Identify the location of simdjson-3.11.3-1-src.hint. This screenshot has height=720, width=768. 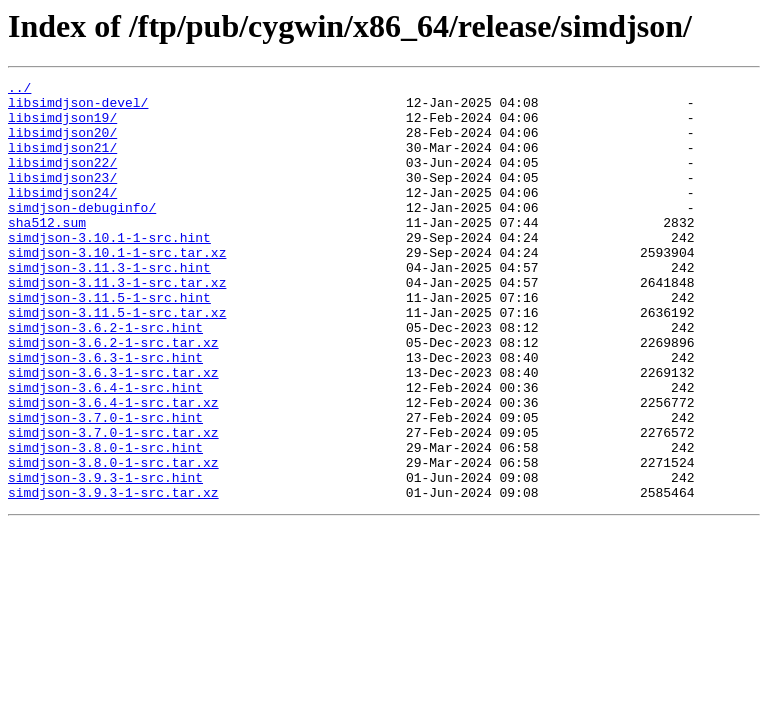
(109, 306).